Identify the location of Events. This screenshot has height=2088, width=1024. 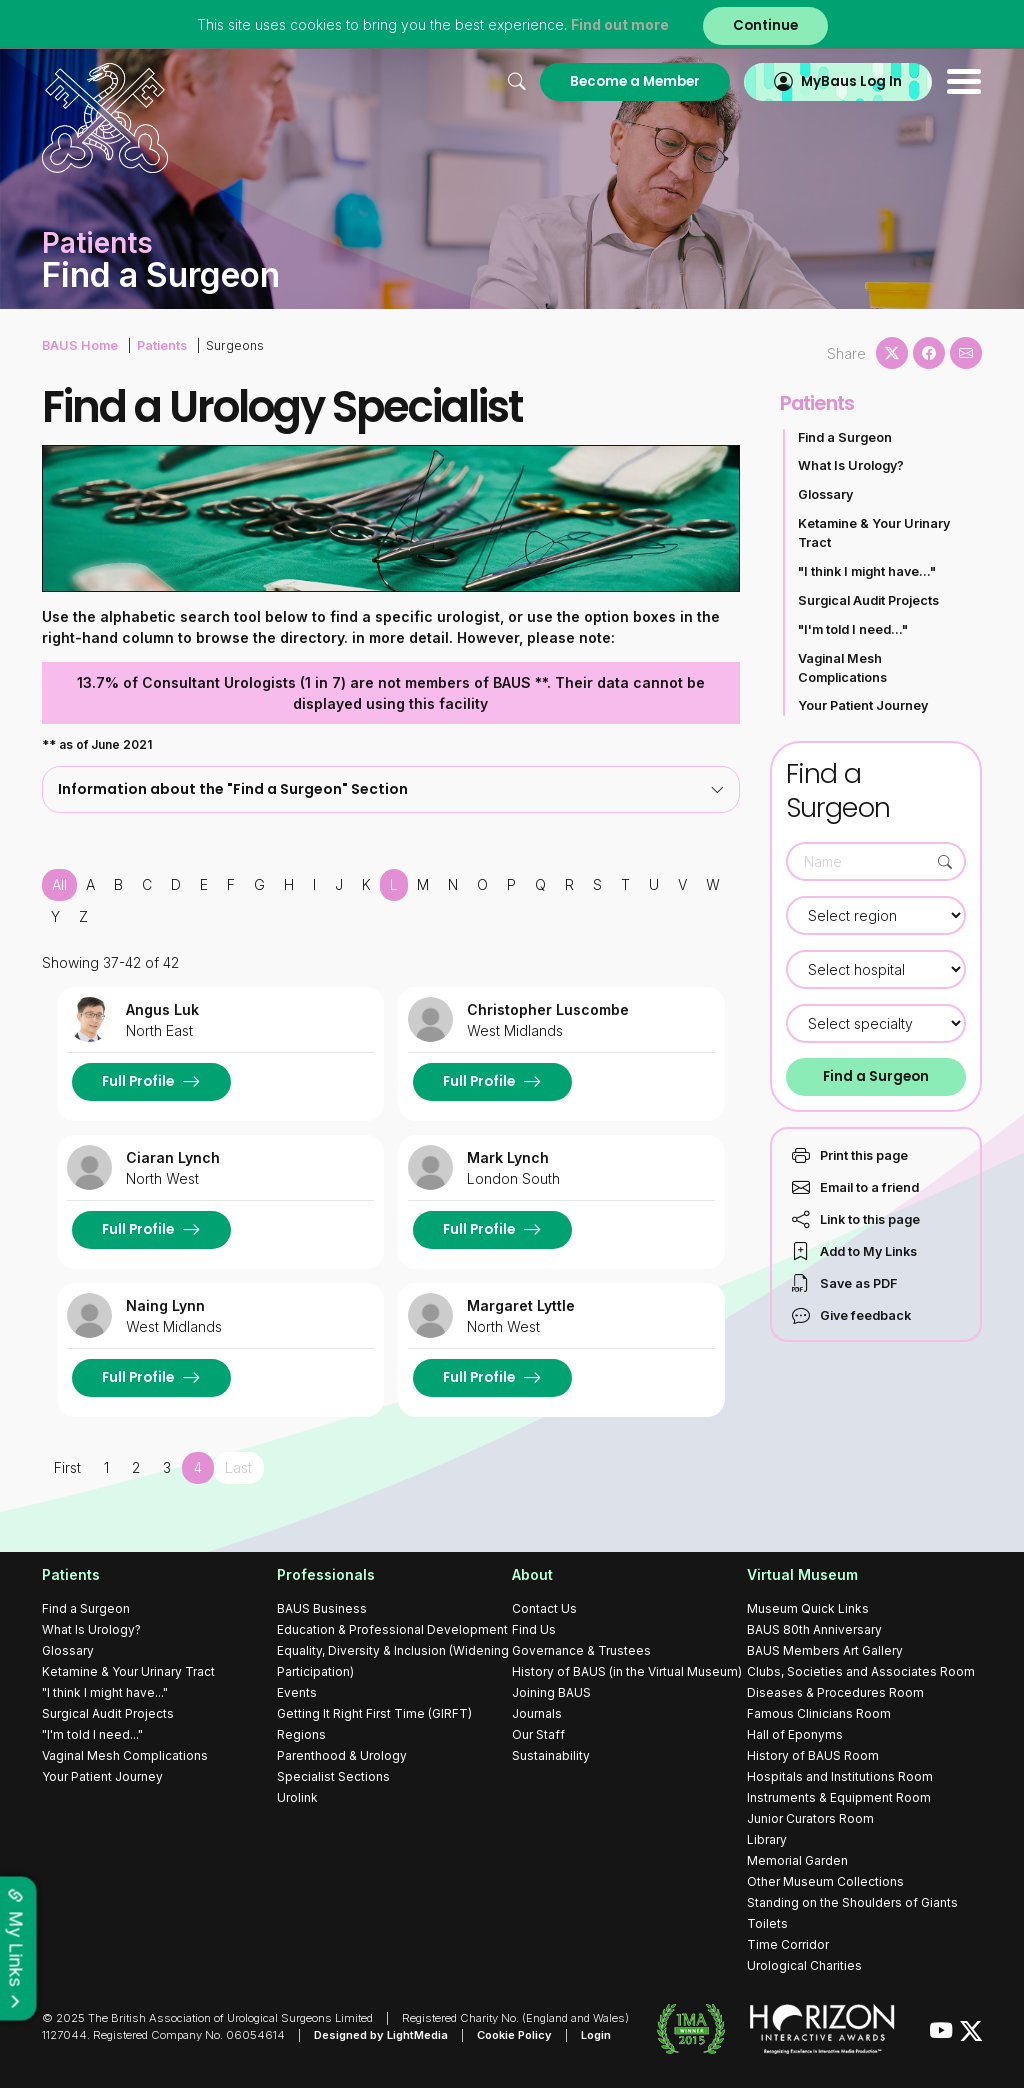
(297, 1692).